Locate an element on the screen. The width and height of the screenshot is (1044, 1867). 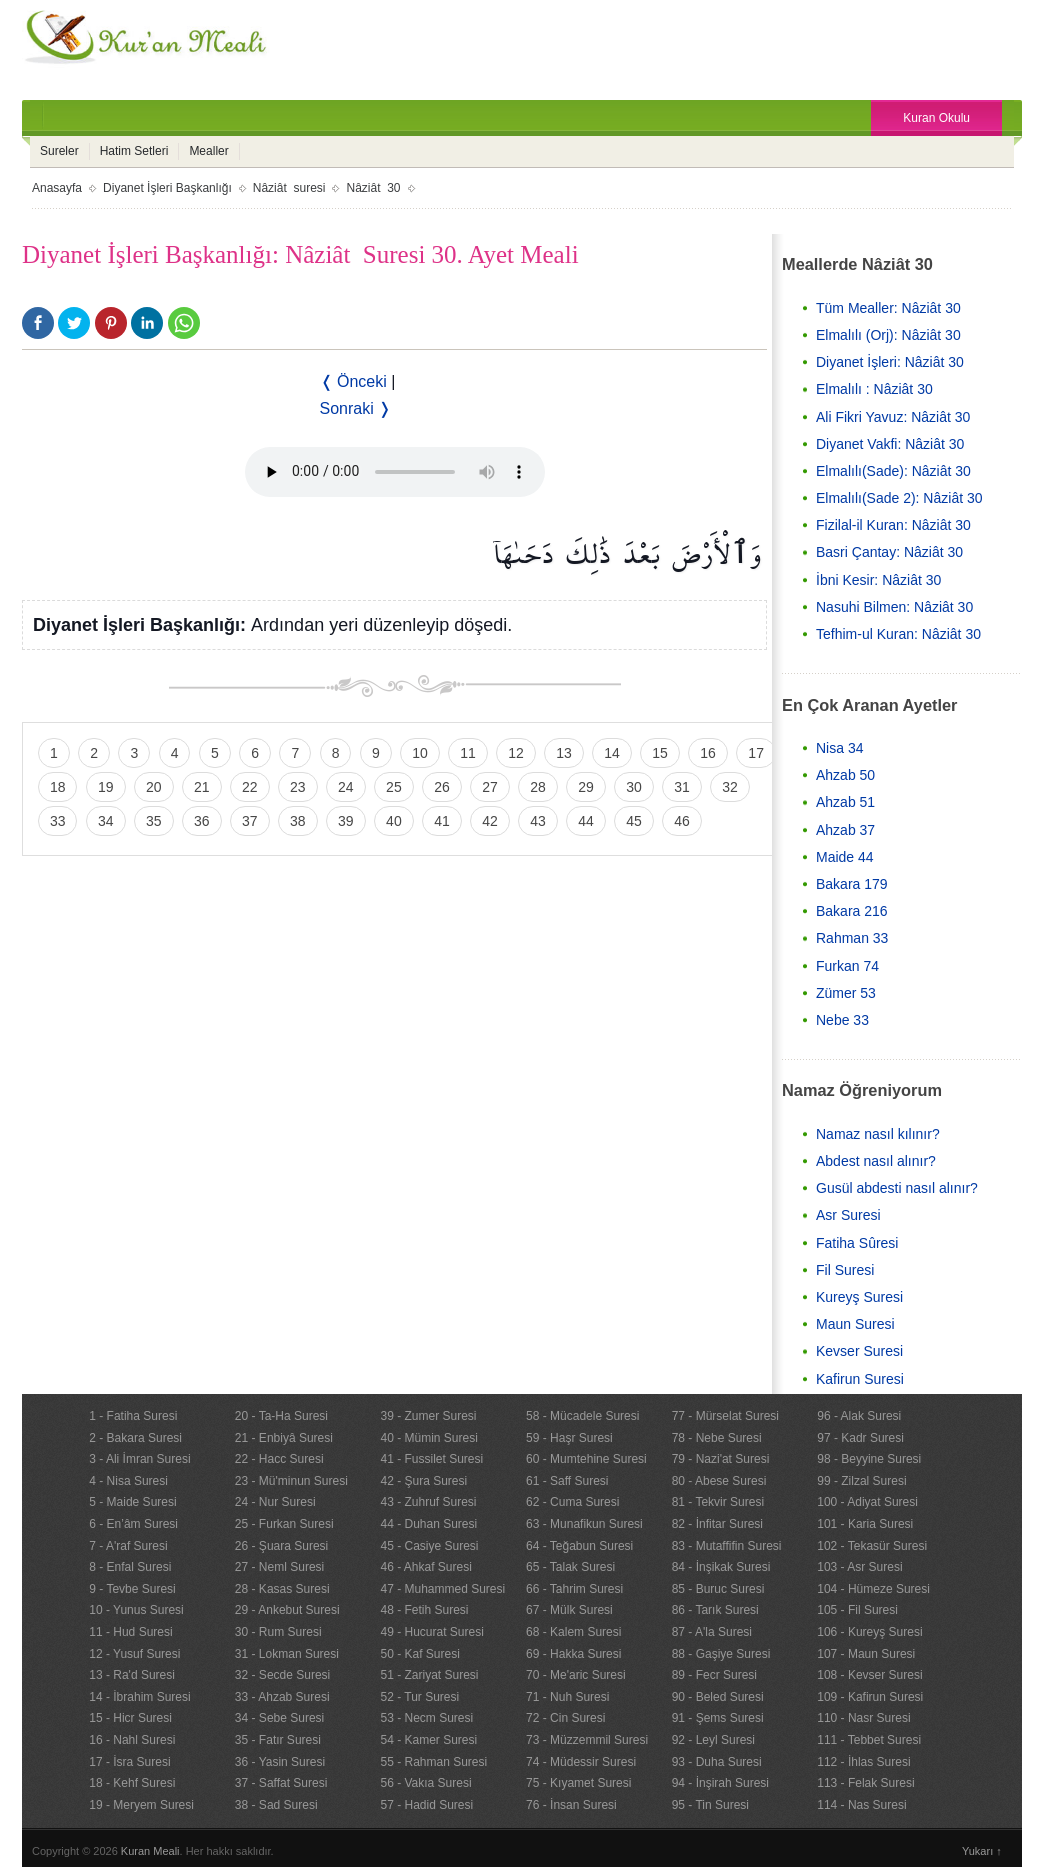
46 is located at coordinates (682, 821).